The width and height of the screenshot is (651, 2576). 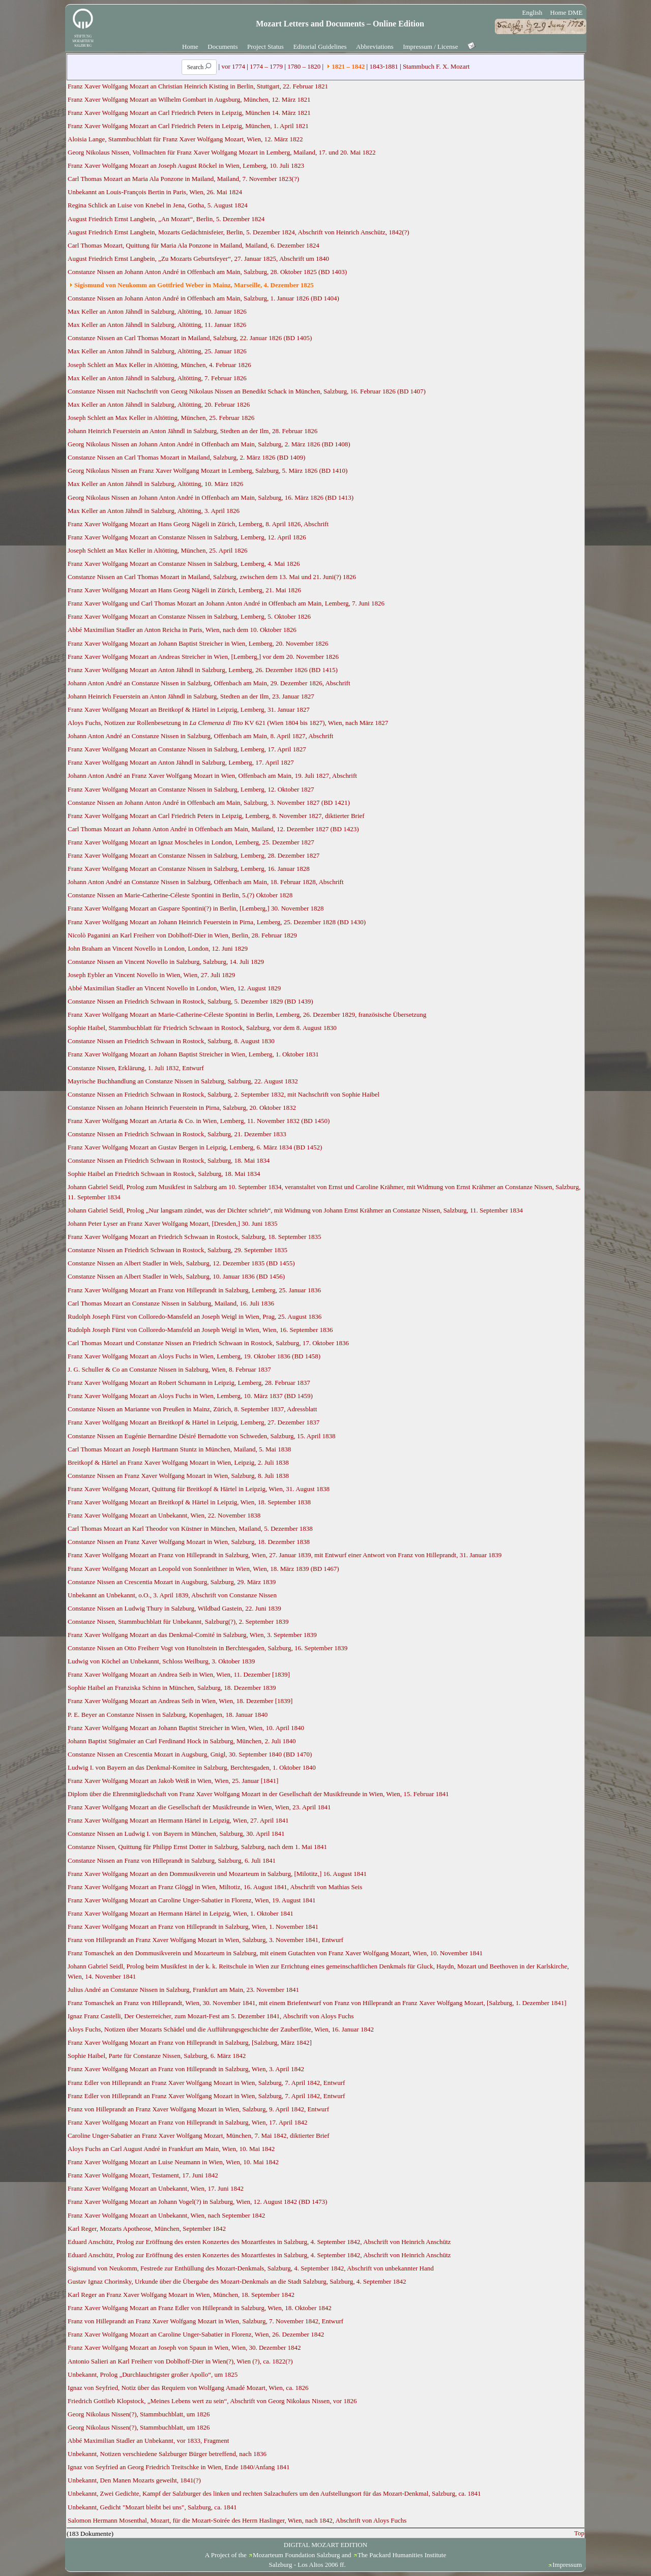 What do you see at coordinates (195, 1147) in the screenshot?
I see `Franz Xaver Wolfgang Mozart an Gustav Bergen in Leipzig, Lemberg, 6. März 1834 (BD 1452)` at bounding box center [195, 1147].